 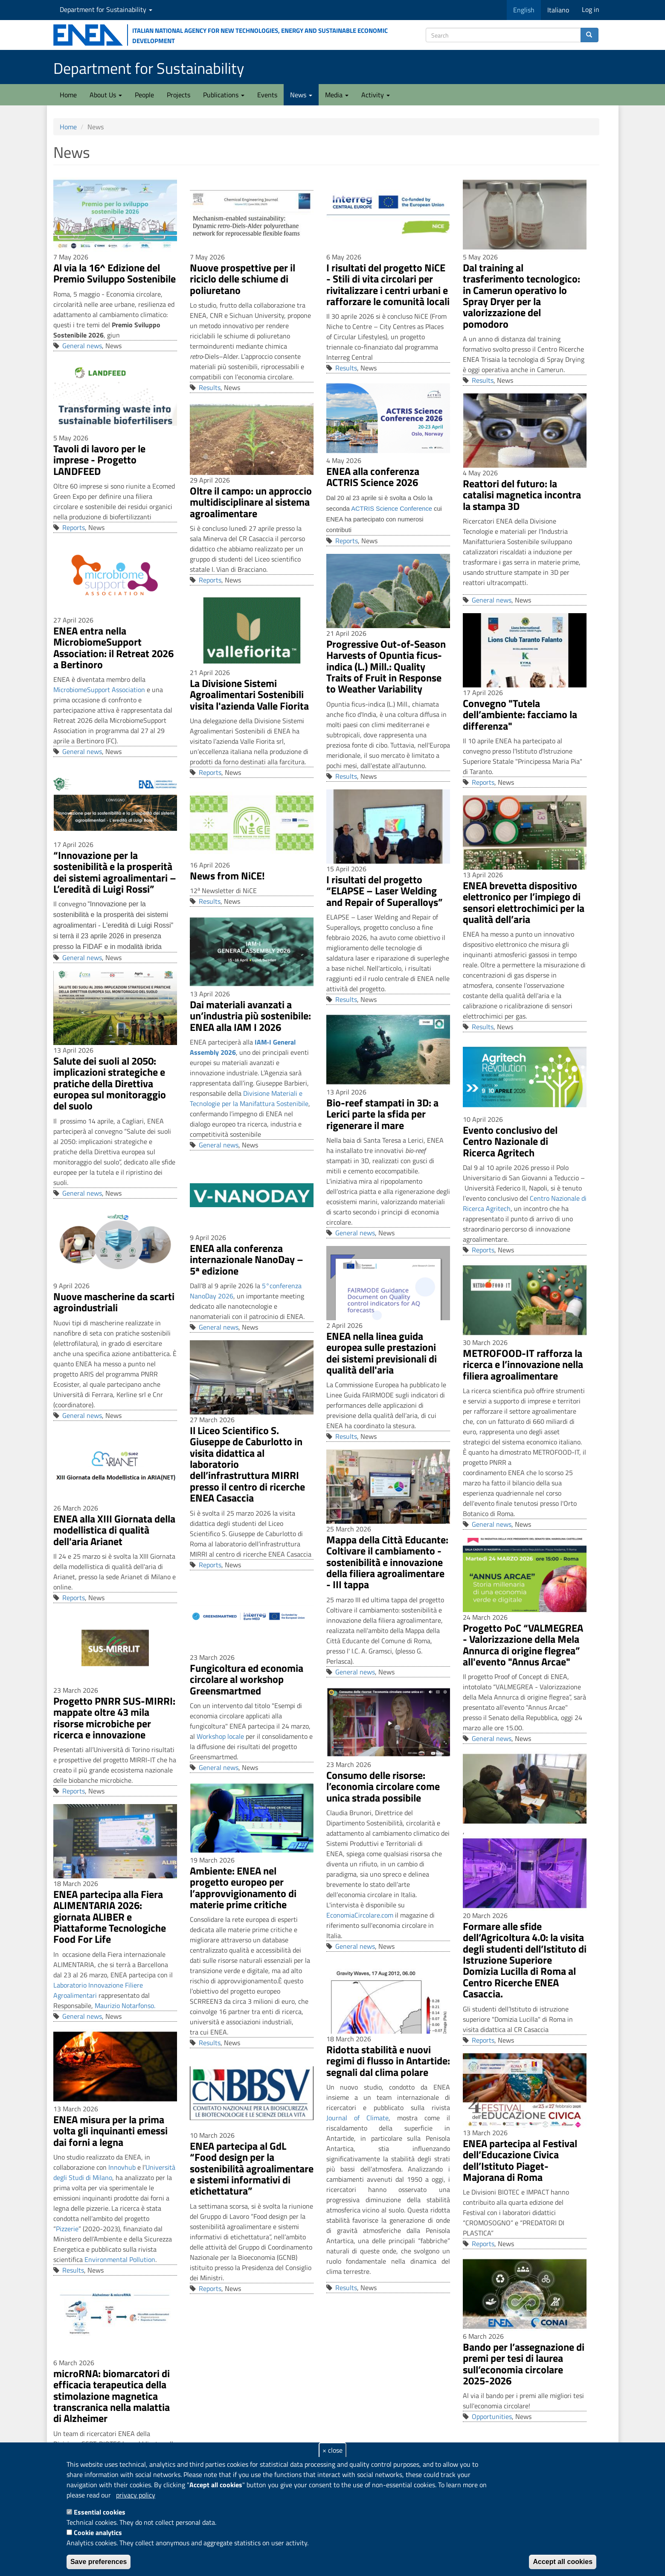 I want to click on METROFOOD-IT rafforza la ricerca e l’innovazione nella filiera agroalimentare, so click(x=523, y=1364).